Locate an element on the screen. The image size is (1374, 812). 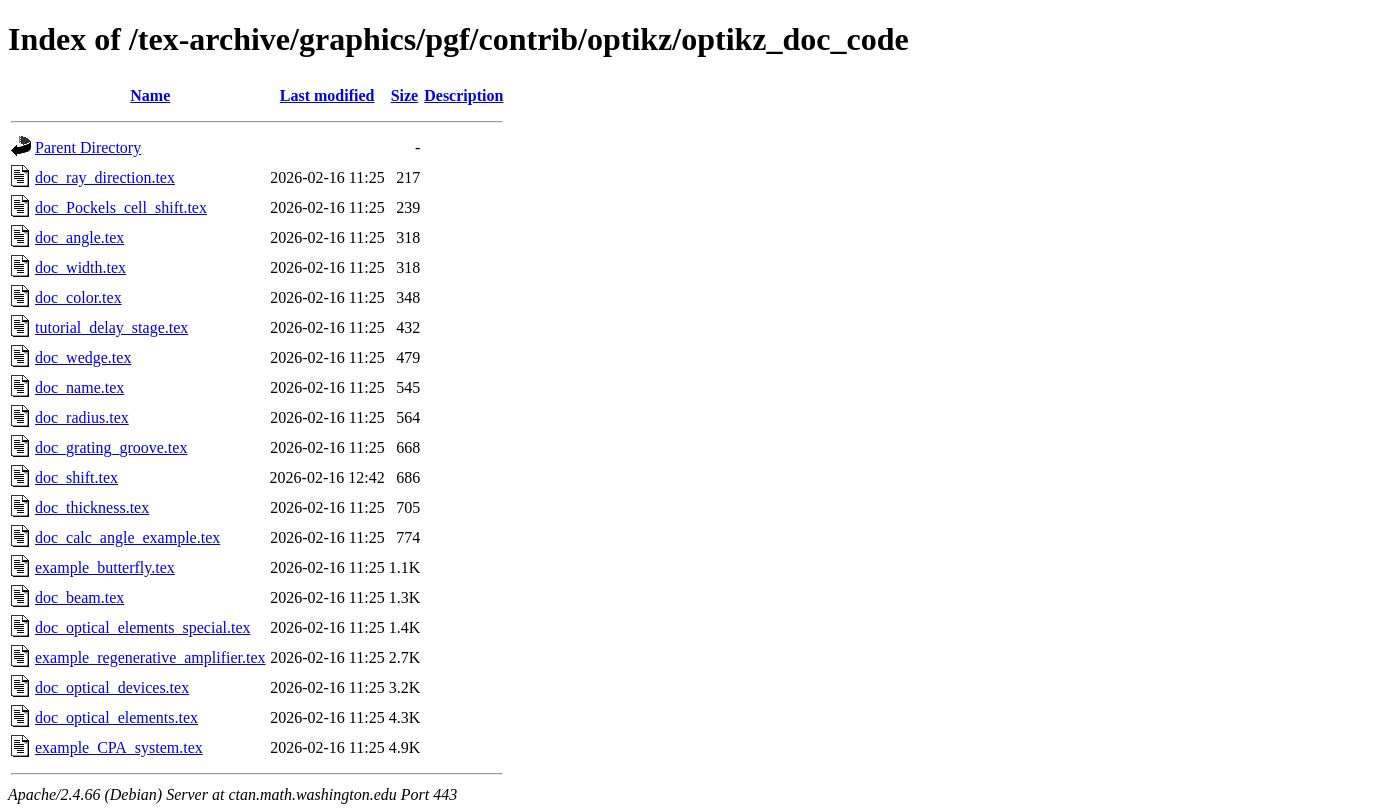
doc_ray_direction.tex is located at coordinates (105, 177).